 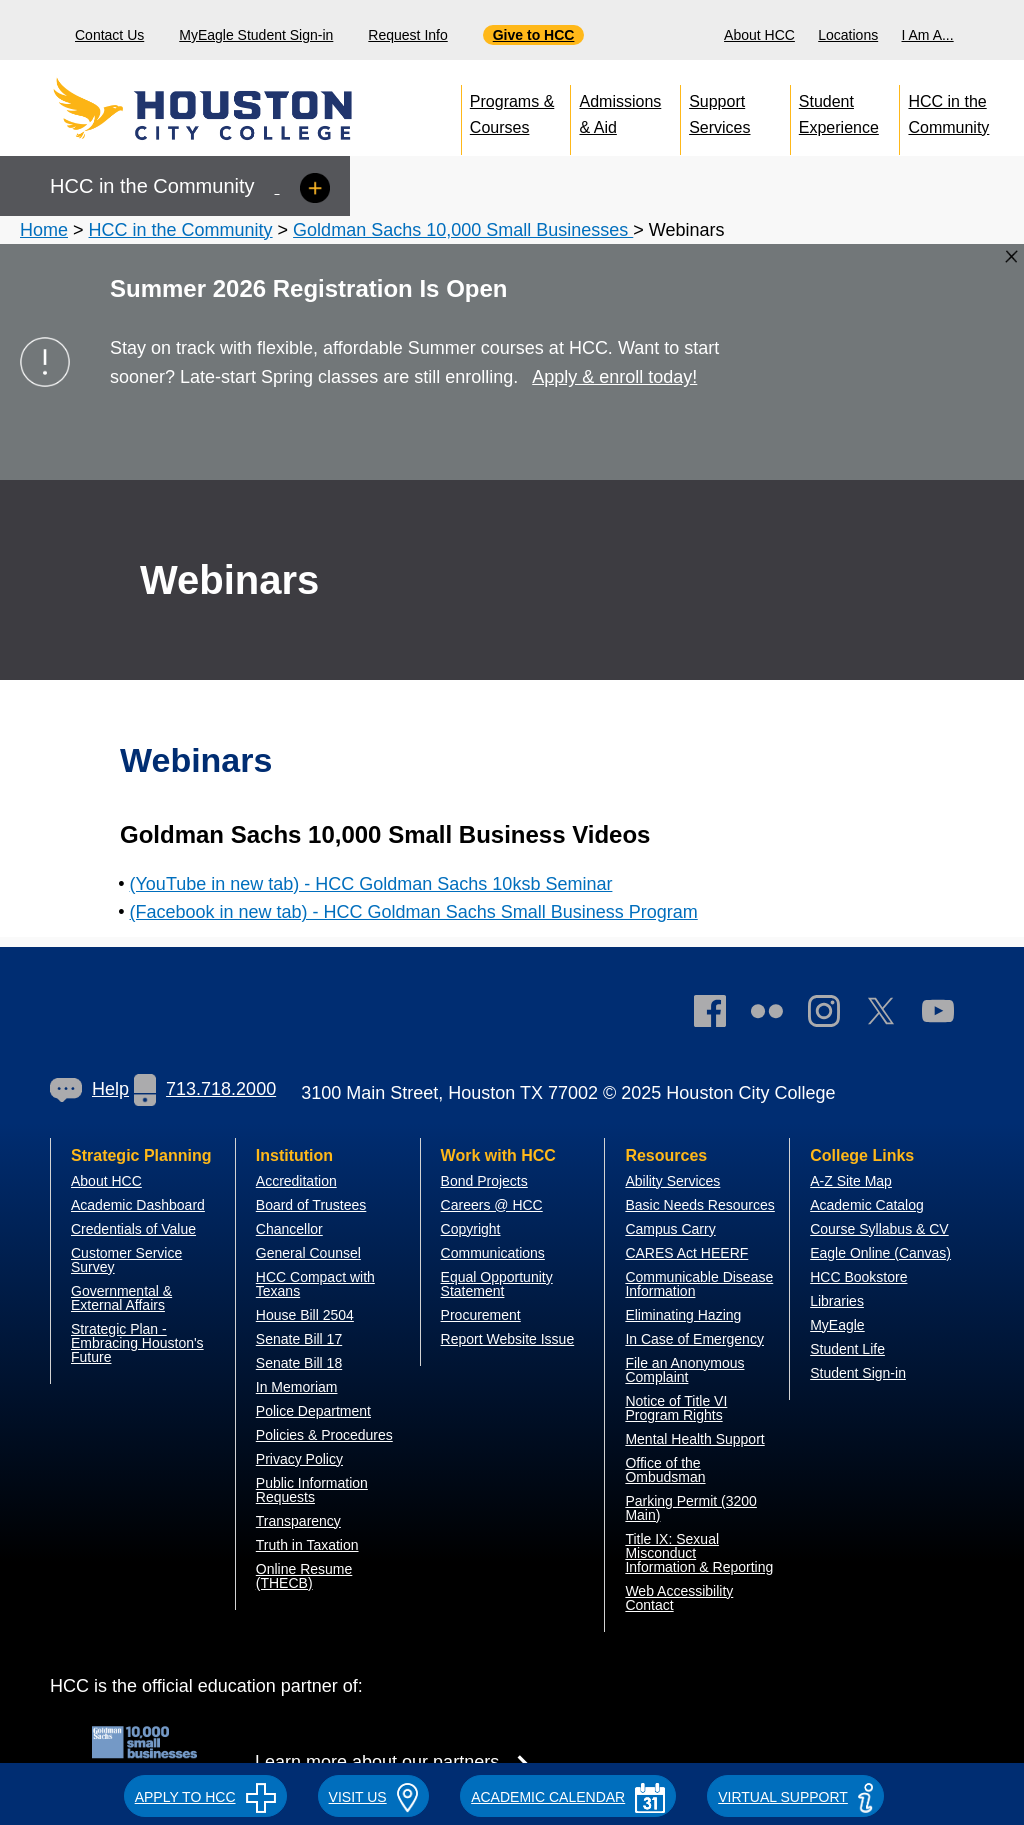 I want to click on A-Z Site Map, so click(x=851, y=1181).